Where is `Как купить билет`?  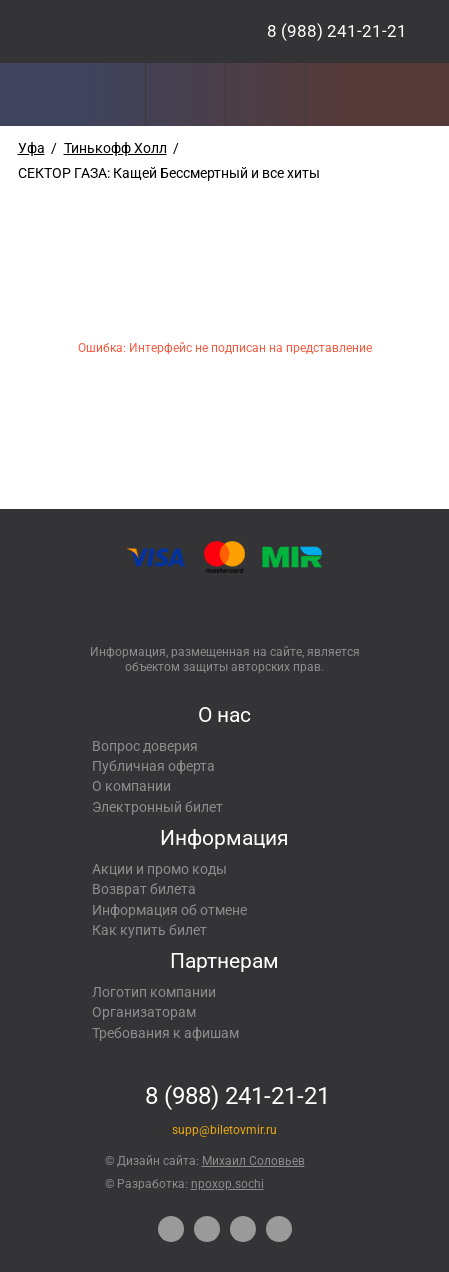
Как купить билет is located at coordinates (149, 930).